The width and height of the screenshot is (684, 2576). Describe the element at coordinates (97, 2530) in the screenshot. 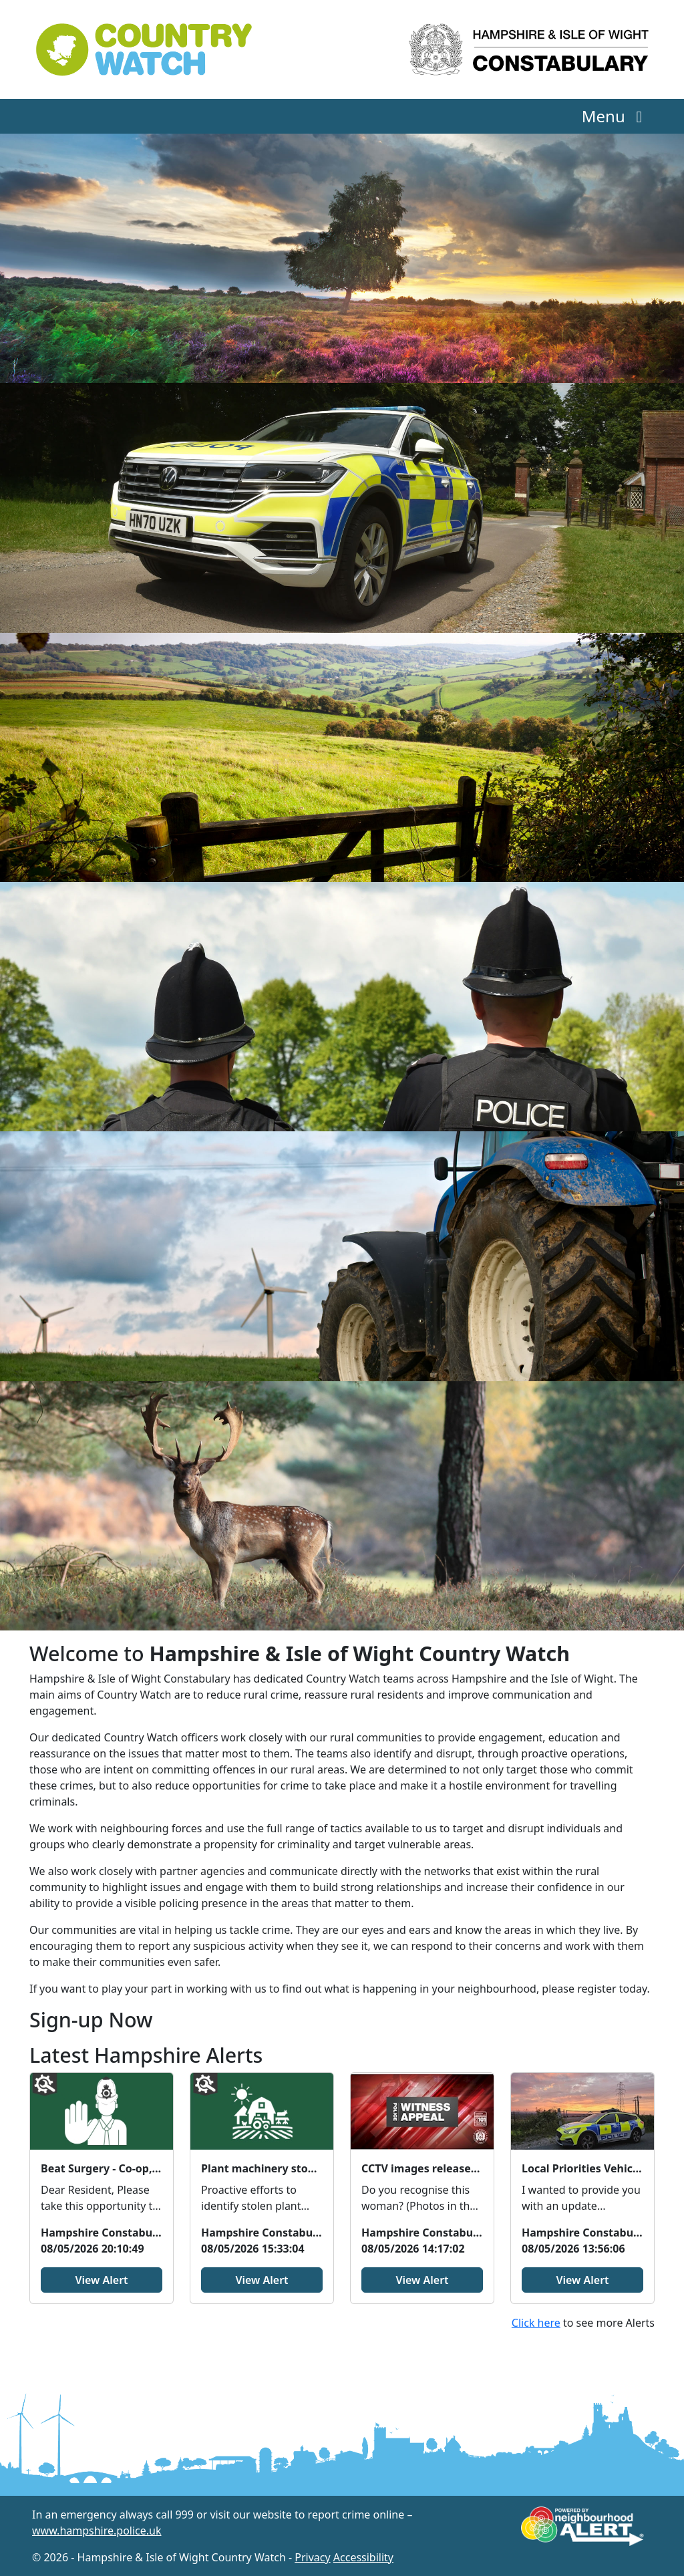

I see `www.hampshire.police.uk` at that location.